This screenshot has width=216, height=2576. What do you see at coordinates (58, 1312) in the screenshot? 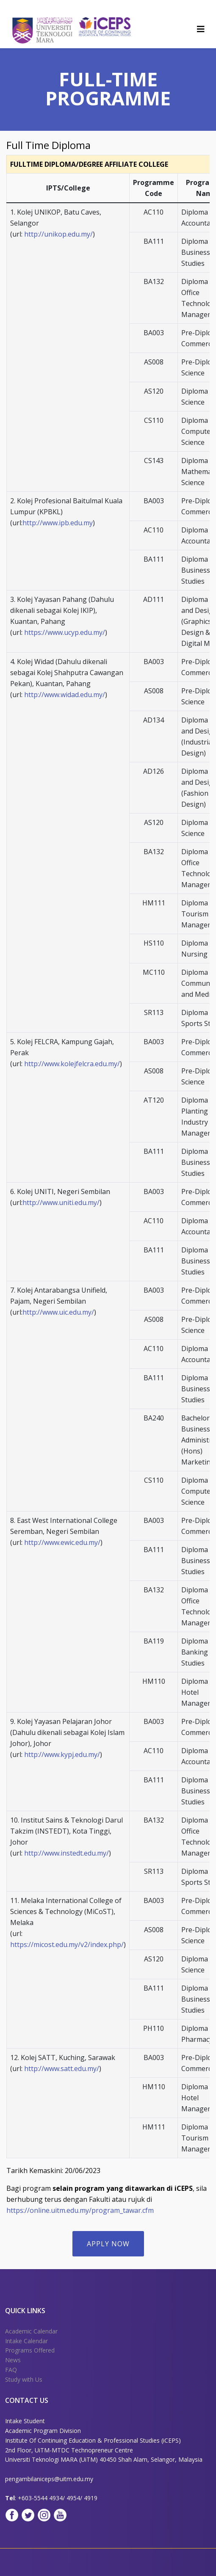
I see `http://www.uic.edu.my/` at bounding box center [58, 1312].